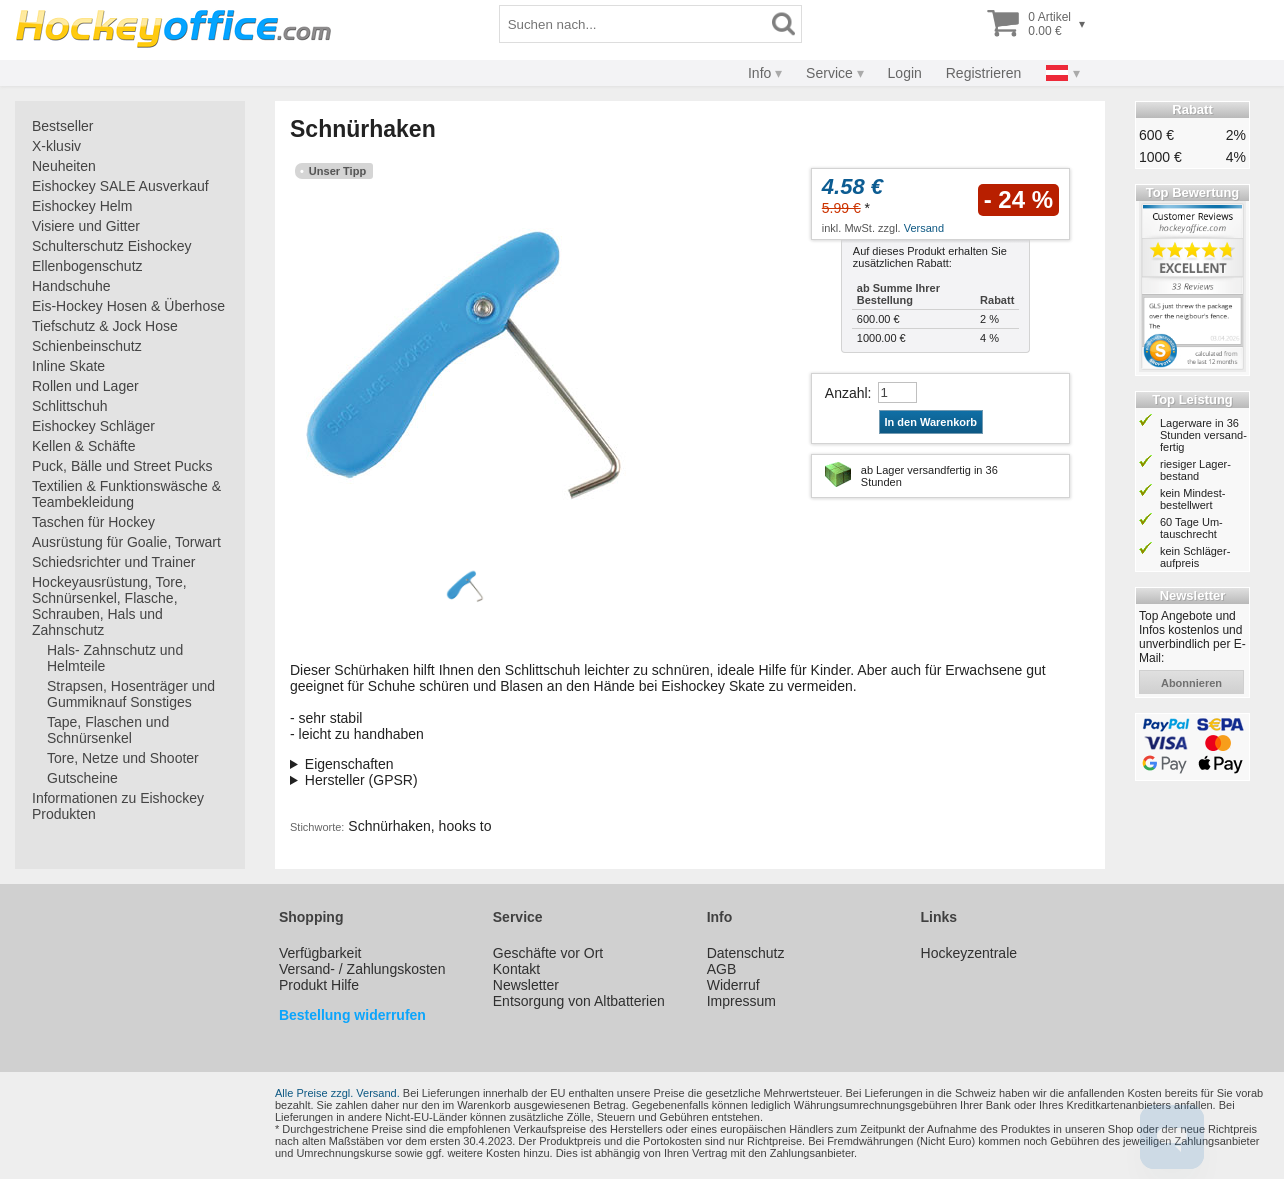 This screenshot has width=1284, height=1179. I want to click on Hockeyausrüstung, Tore, Schnürsenkel, Flasche, Schrauben, Hals und Zahnschutz, so click(109, 606).